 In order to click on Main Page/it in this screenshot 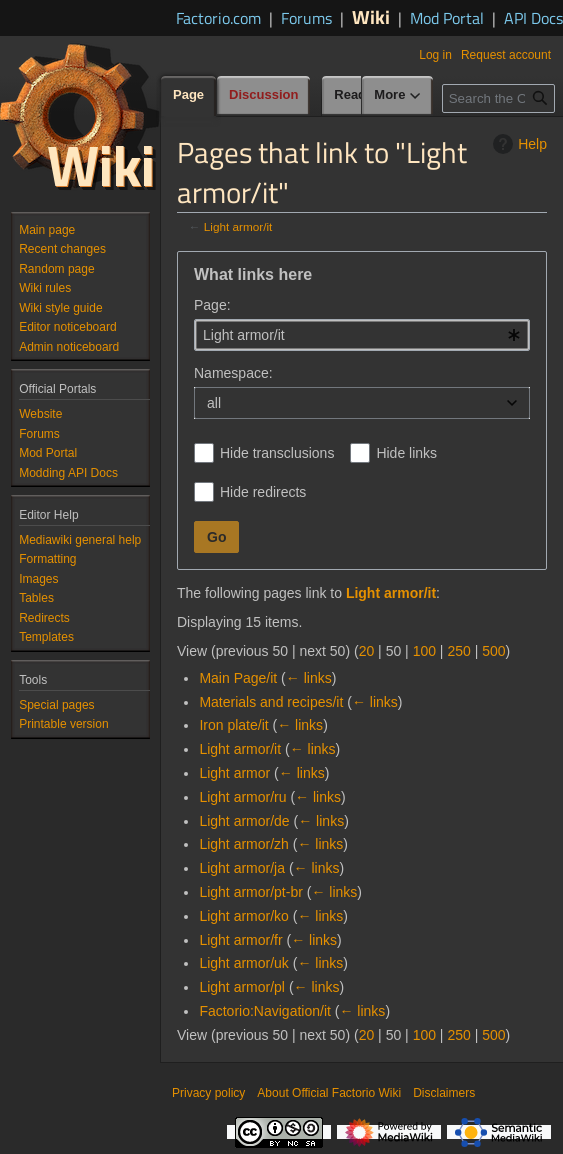, I will do `click(238, 678)`.